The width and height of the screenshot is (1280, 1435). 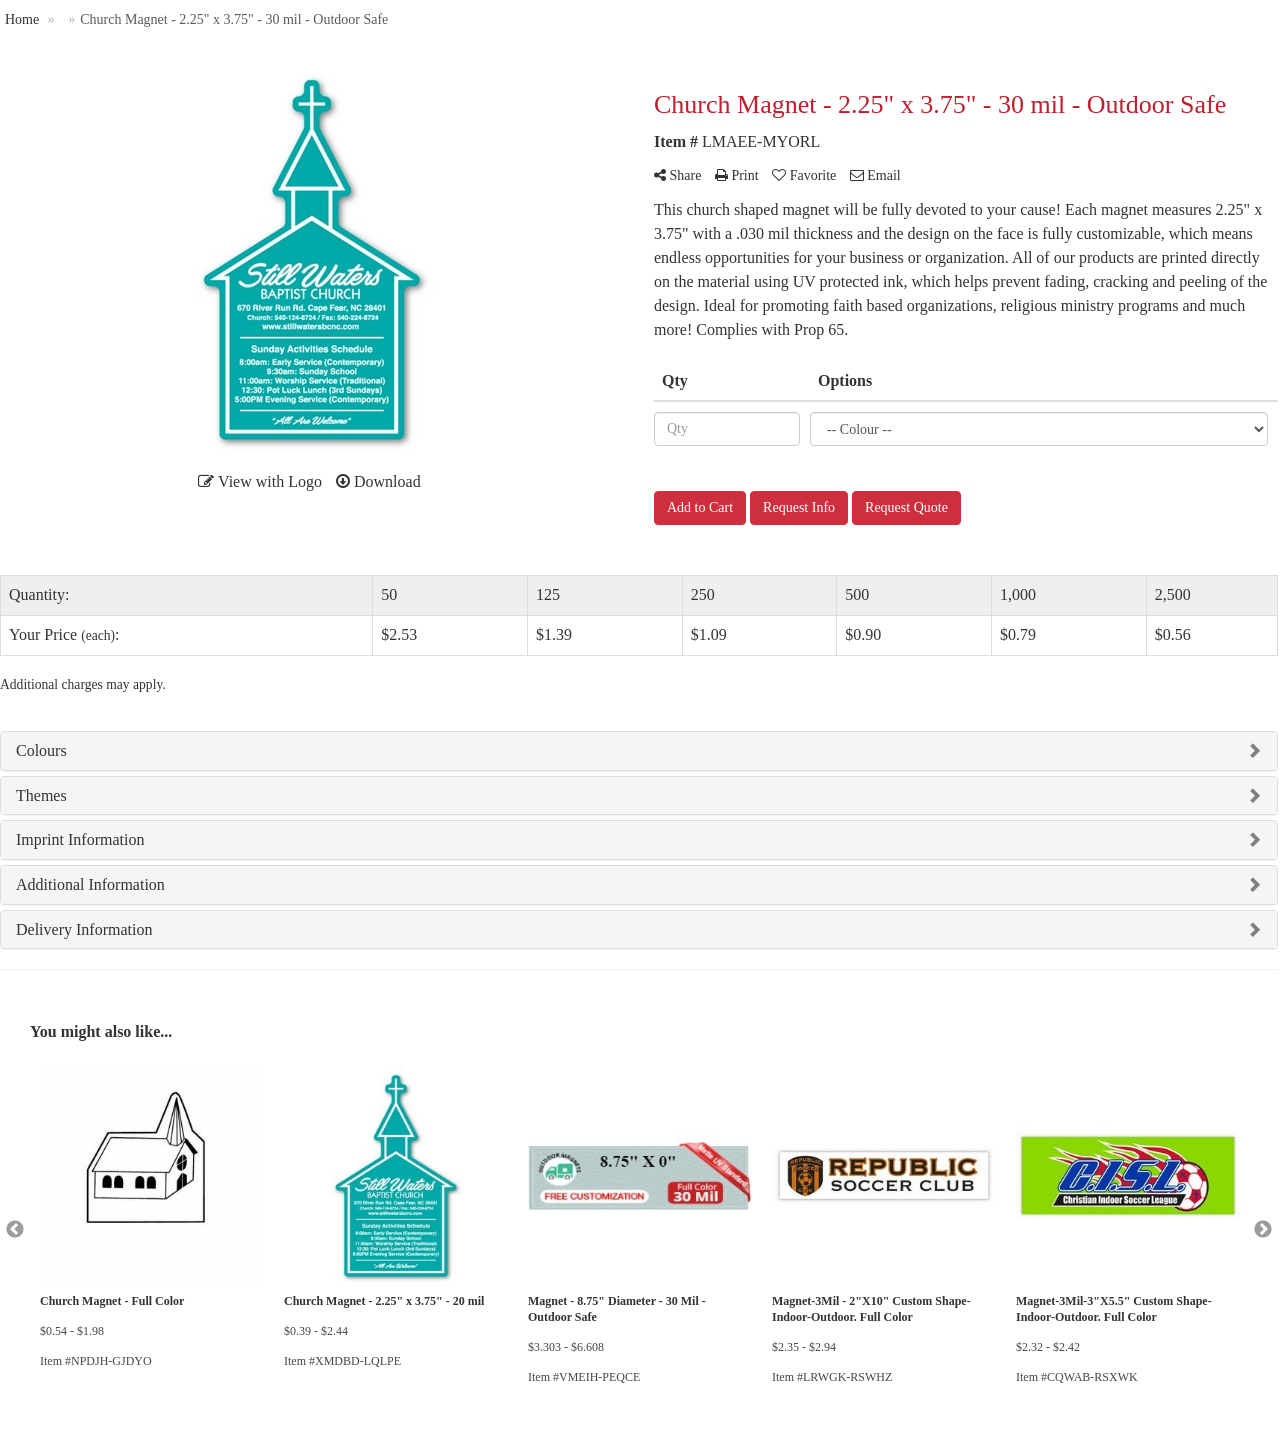 What do you see at coordinates (799, 507) in the screenshot?
I see `Request Info` at bounding box center [799, 507].